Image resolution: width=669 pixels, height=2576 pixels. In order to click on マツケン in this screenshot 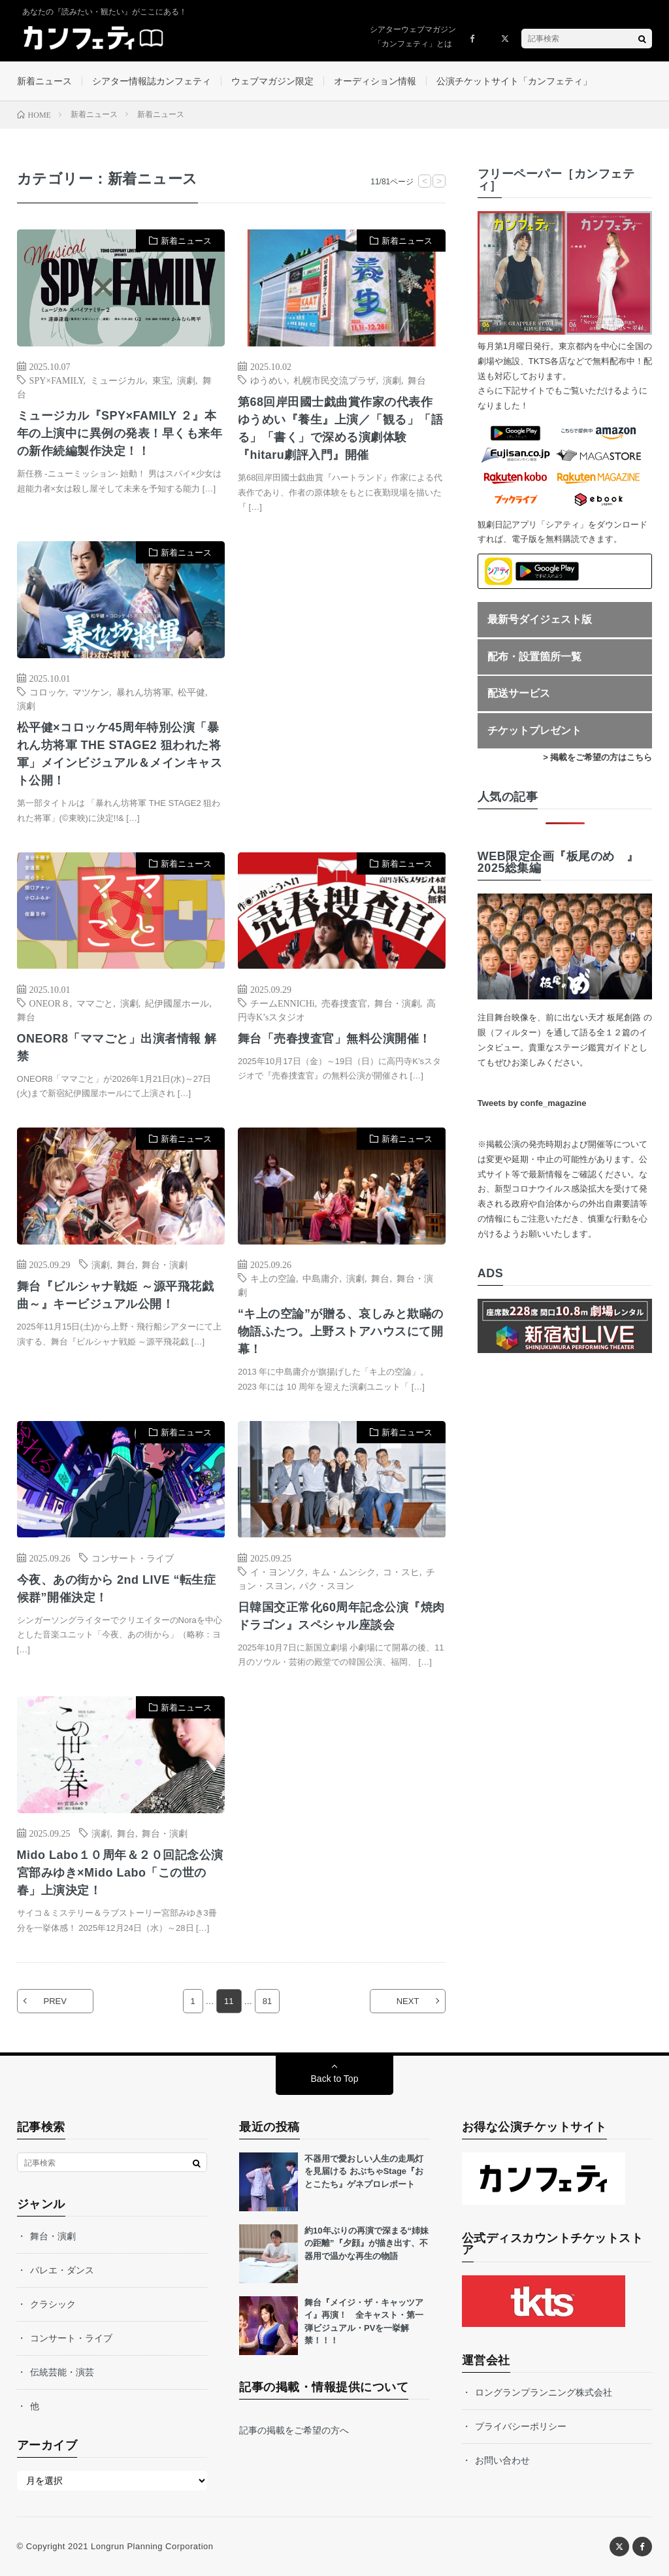, I will do `click(91, 691)`.